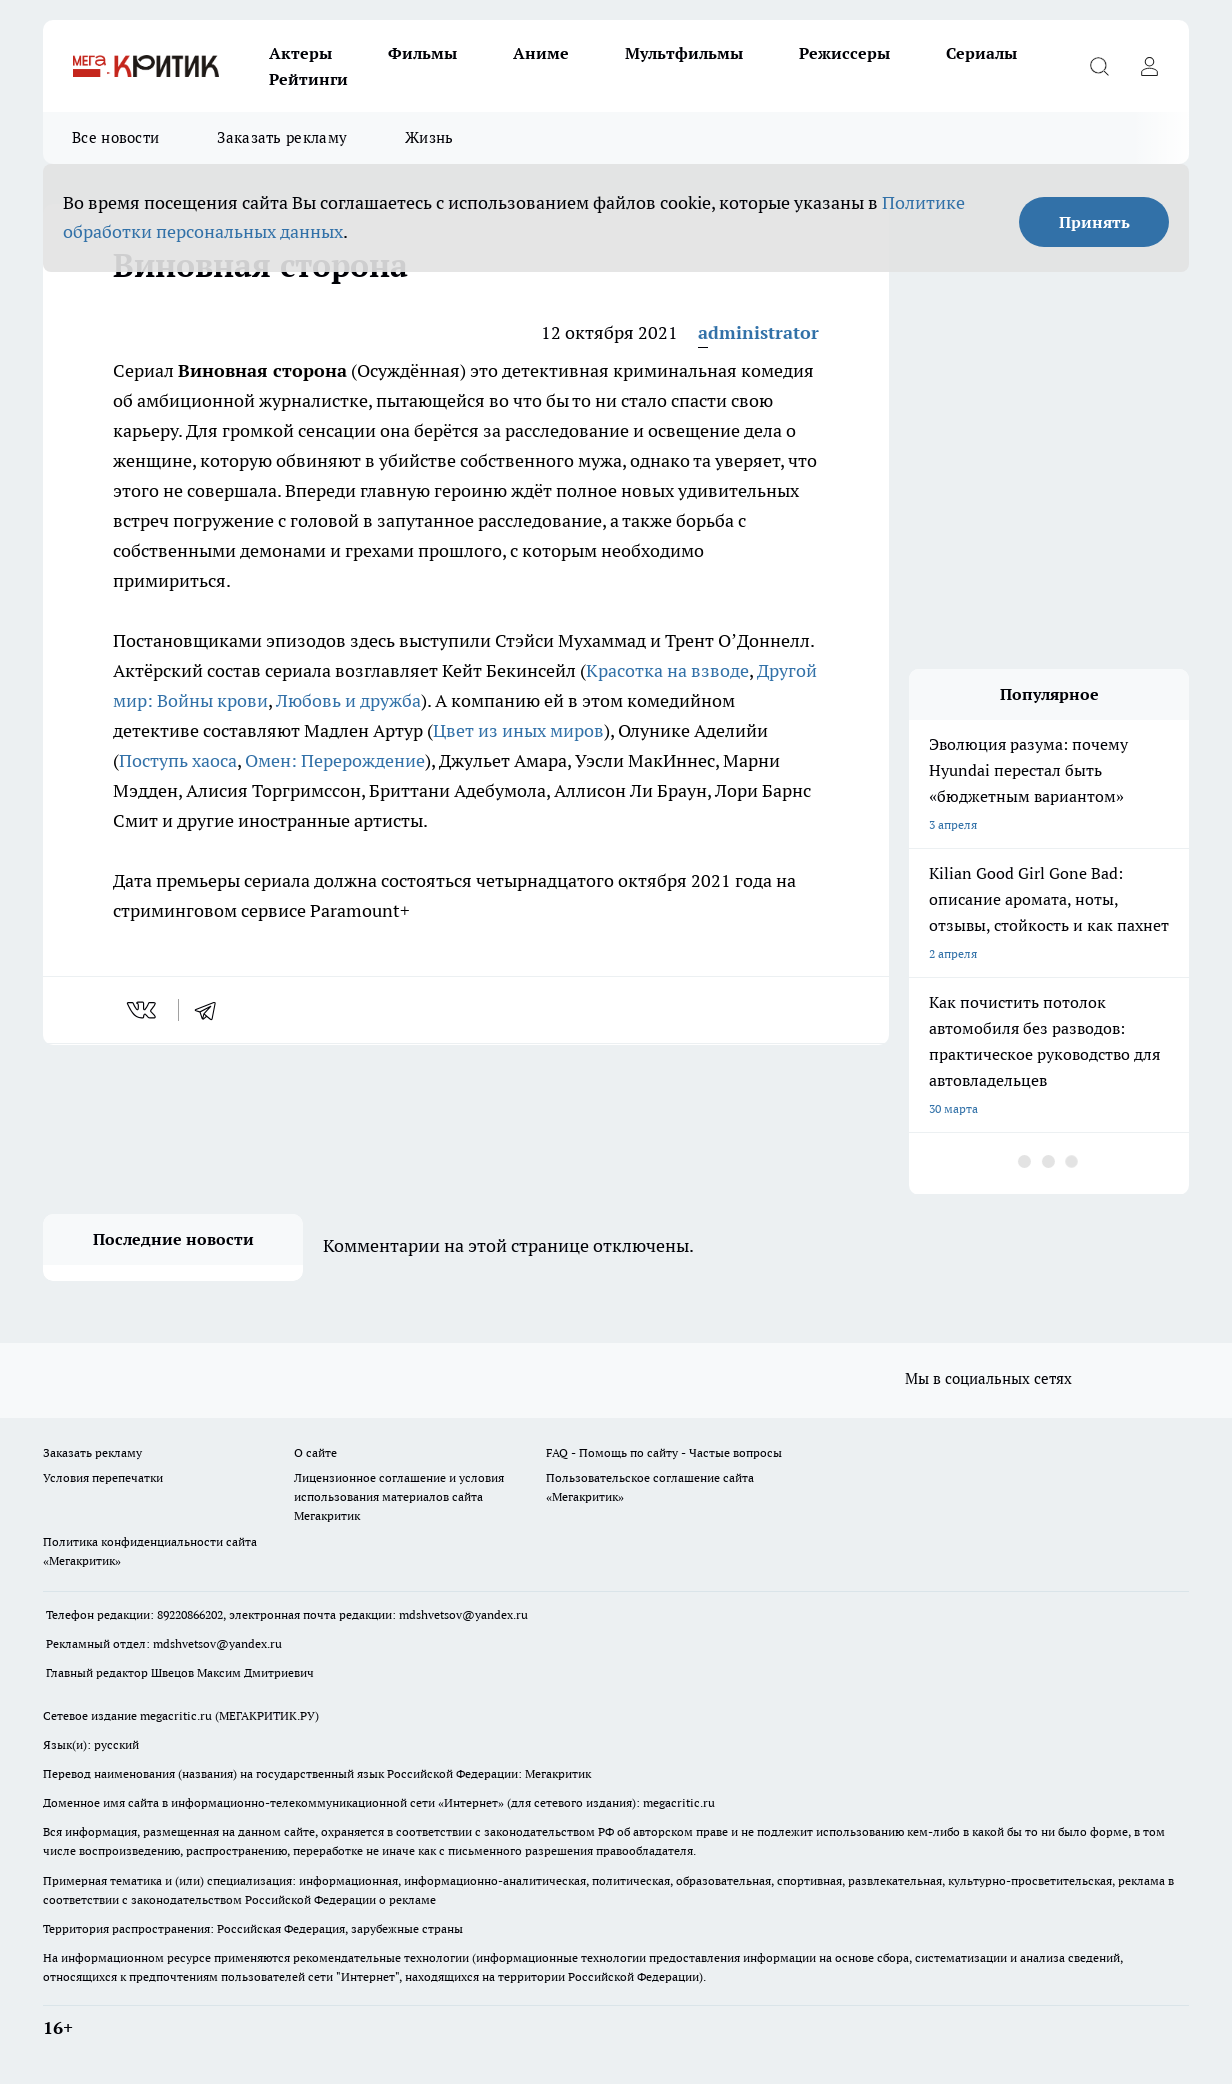 The height and width of the screenshot is (2084, 1232). I want to click on Мультфильмы, so click(684, 53).